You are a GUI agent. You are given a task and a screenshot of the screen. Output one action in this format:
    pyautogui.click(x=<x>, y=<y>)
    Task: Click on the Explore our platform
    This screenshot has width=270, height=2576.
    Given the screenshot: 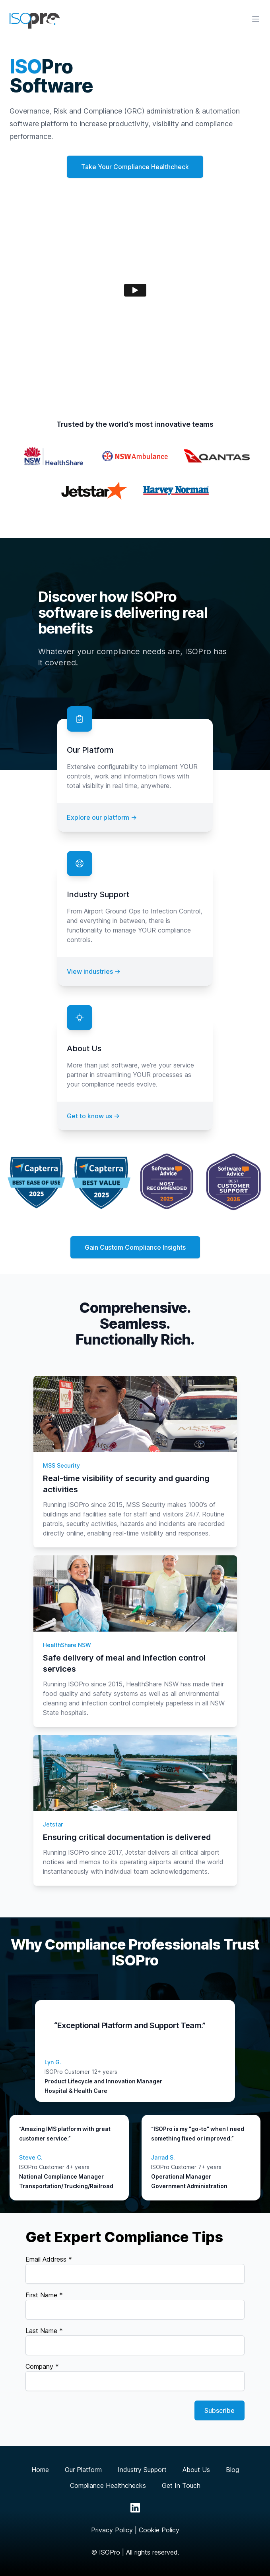 What is the action you would take?
    pyautogui.click(x=102, y=817)
    